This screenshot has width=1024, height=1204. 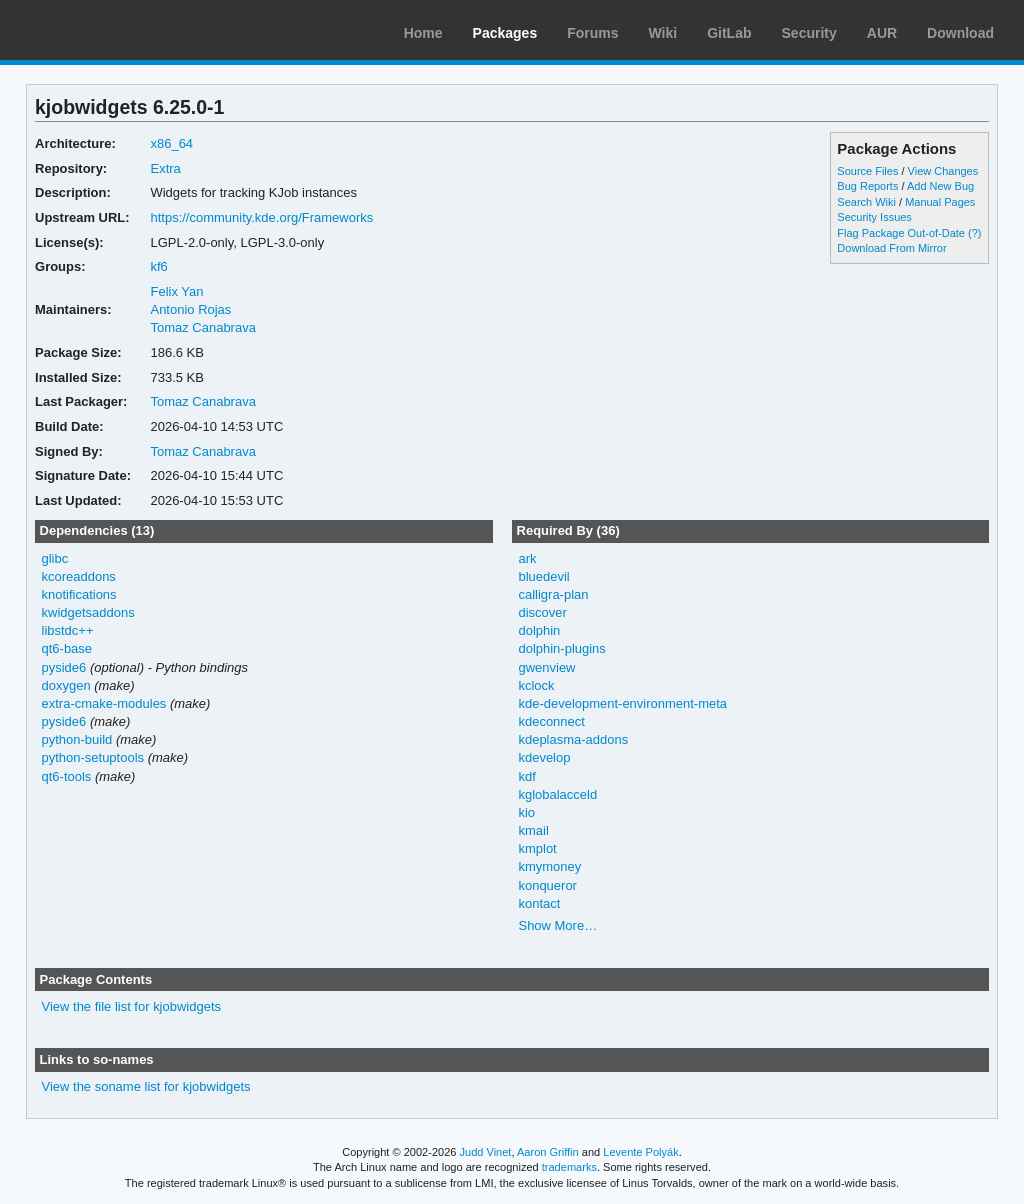 What do you see at coordinates (55, 558) in the screenshot?
I see `glibc` at bounding box center [55, 558].